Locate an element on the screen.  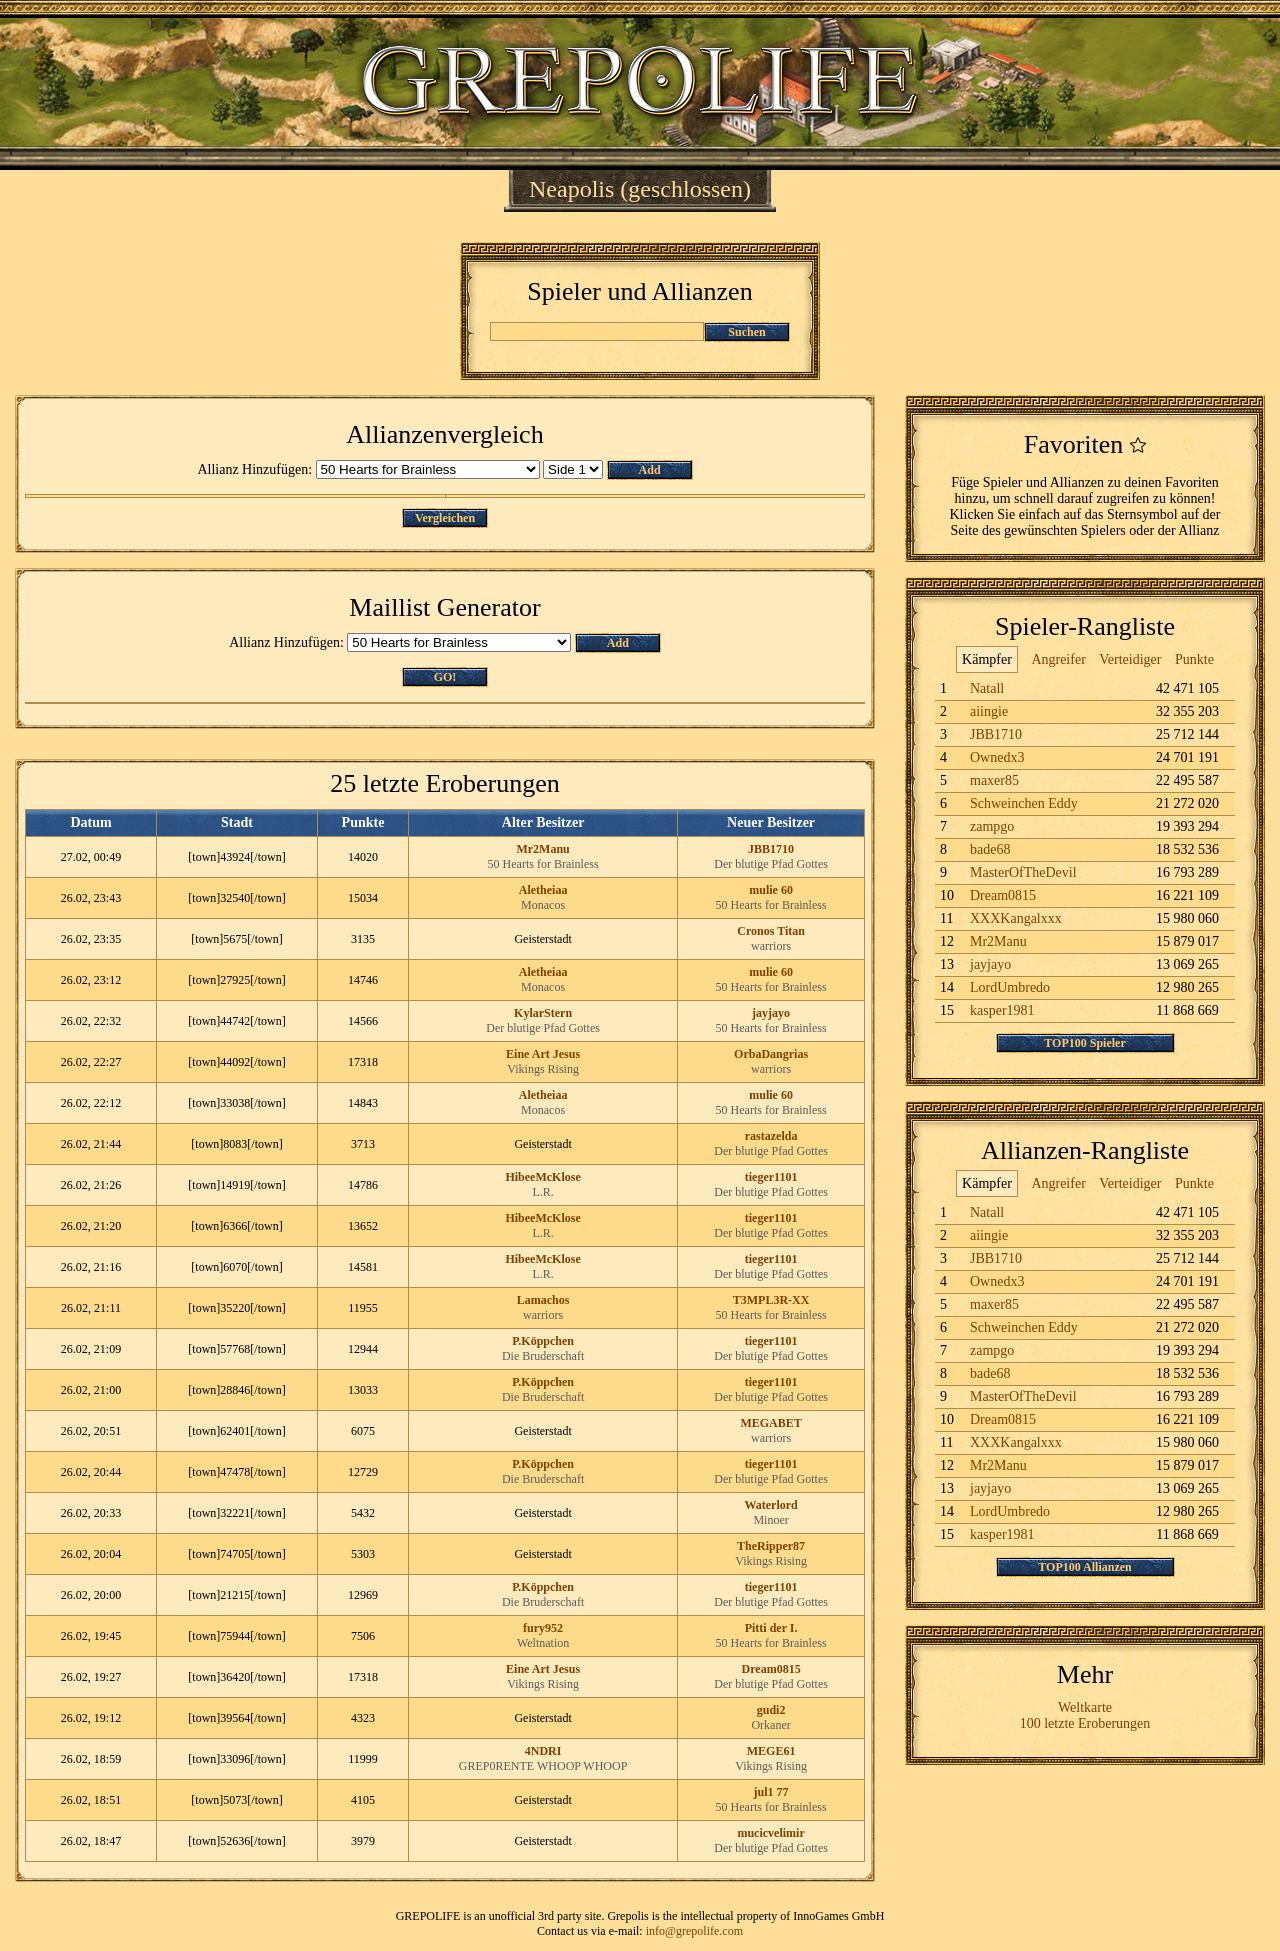
Neapolis is located at coordinates (571, 189).